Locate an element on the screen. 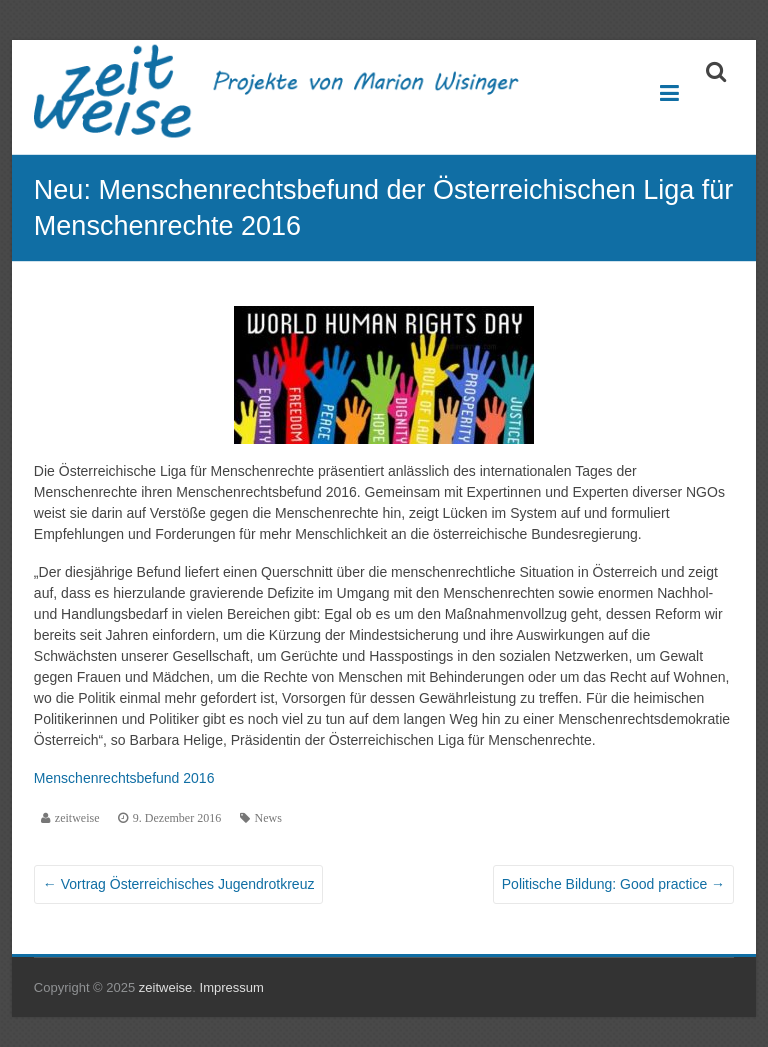  Menschenrechtsbefund 2016 is located at coordinates (124, 778).